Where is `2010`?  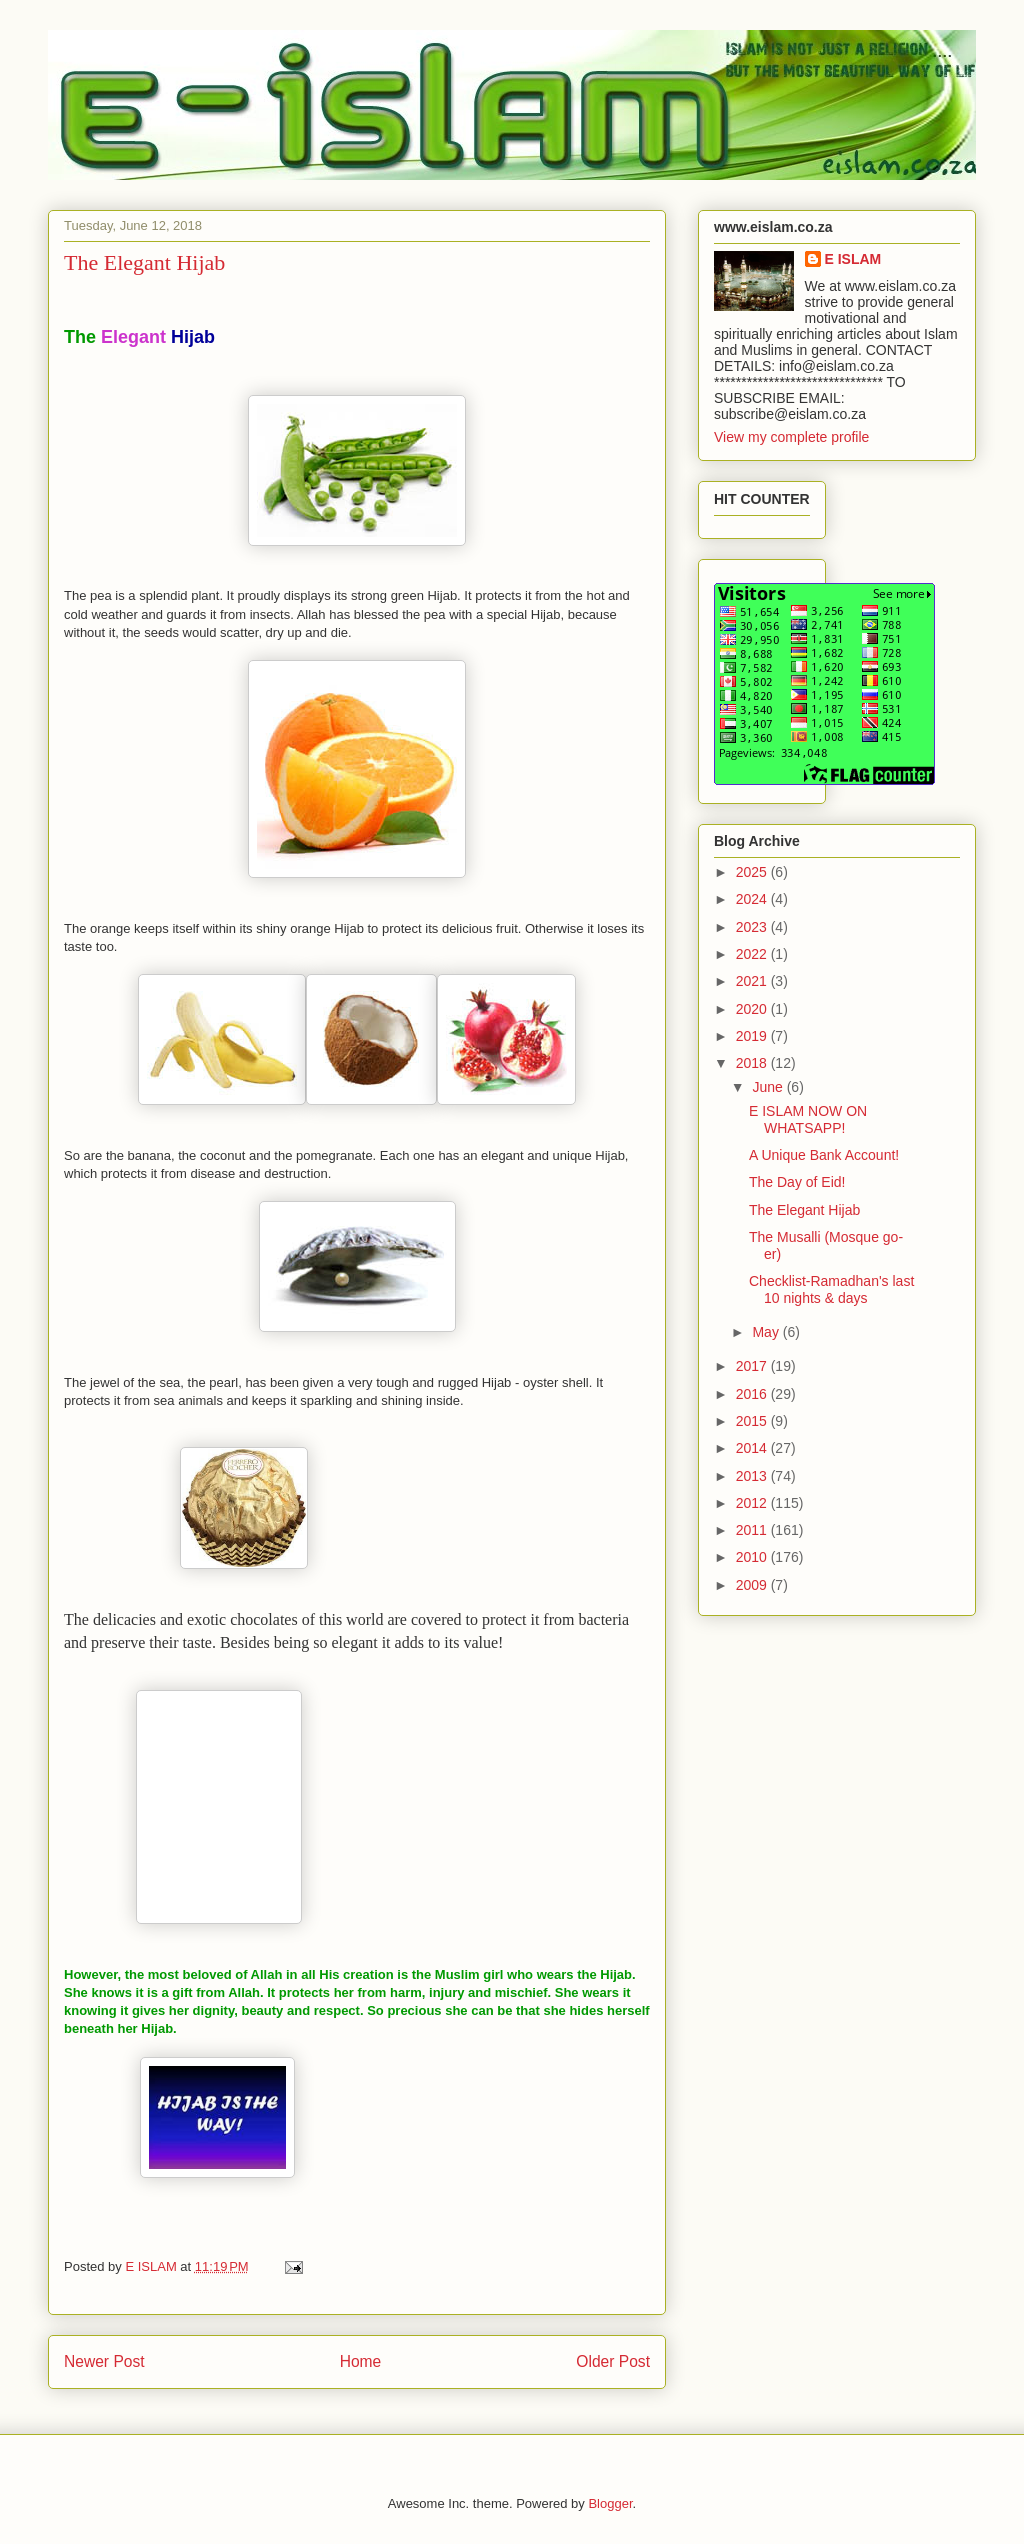 2010 is located at coordinates (753, 1557).